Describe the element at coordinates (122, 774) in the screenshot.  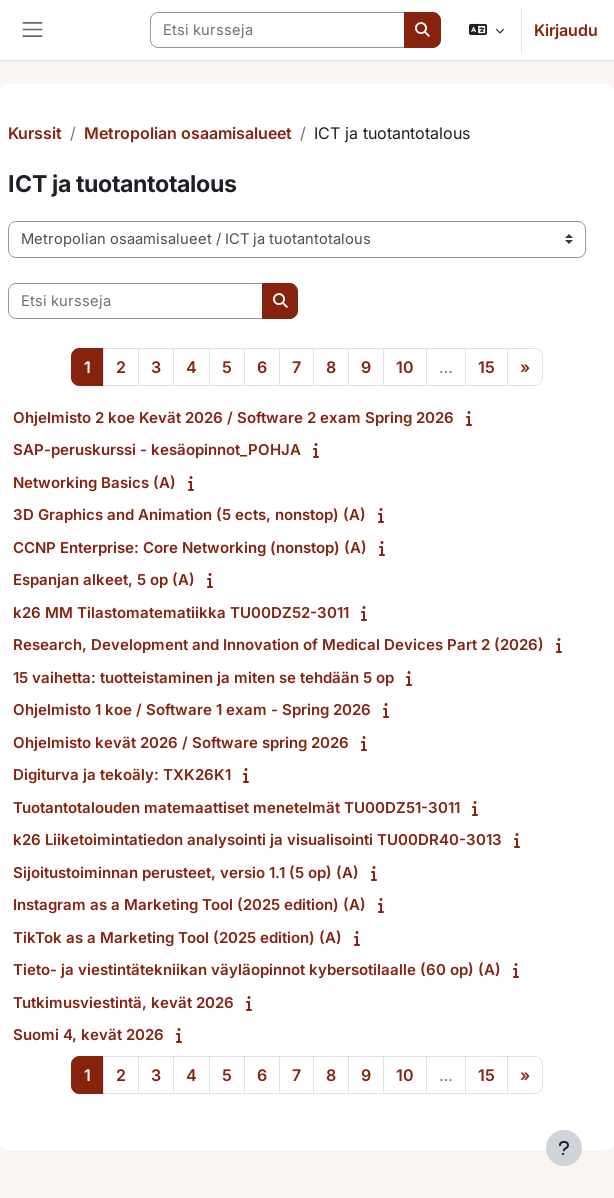
I see `Digiturva ja tekoäly: TXK26K1` at that location.